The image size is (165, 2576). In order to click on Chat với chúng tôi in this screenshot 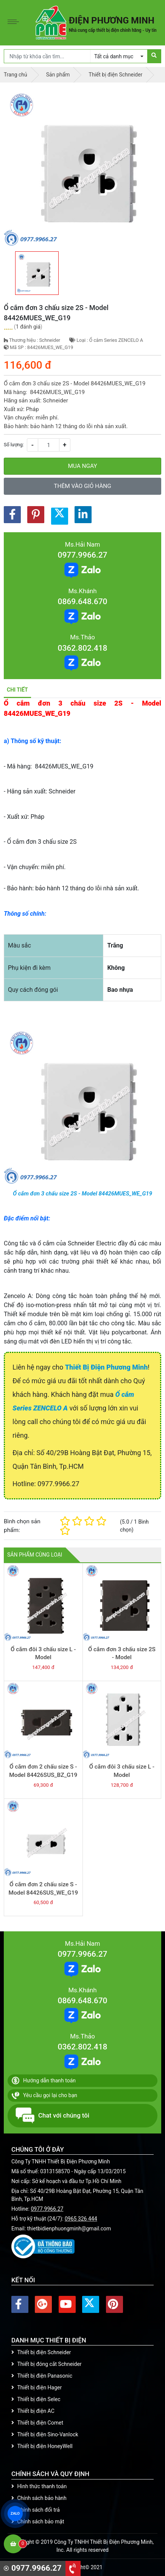, I will do `click(52, 2115)`.